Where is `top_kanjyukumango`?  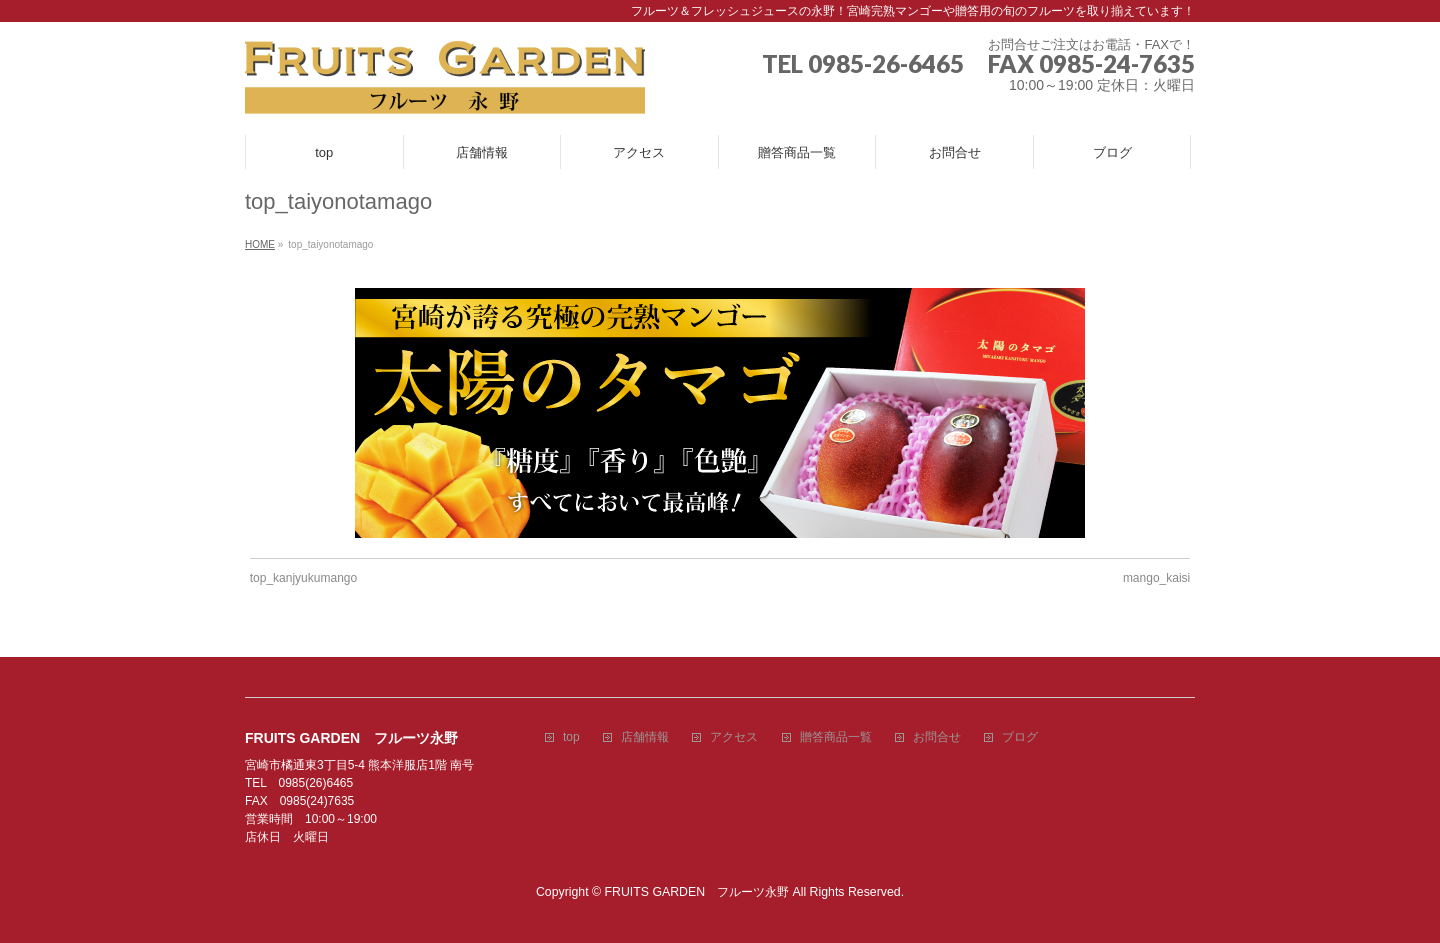
top_kanjyukumango is located at coordinates (303, 578).